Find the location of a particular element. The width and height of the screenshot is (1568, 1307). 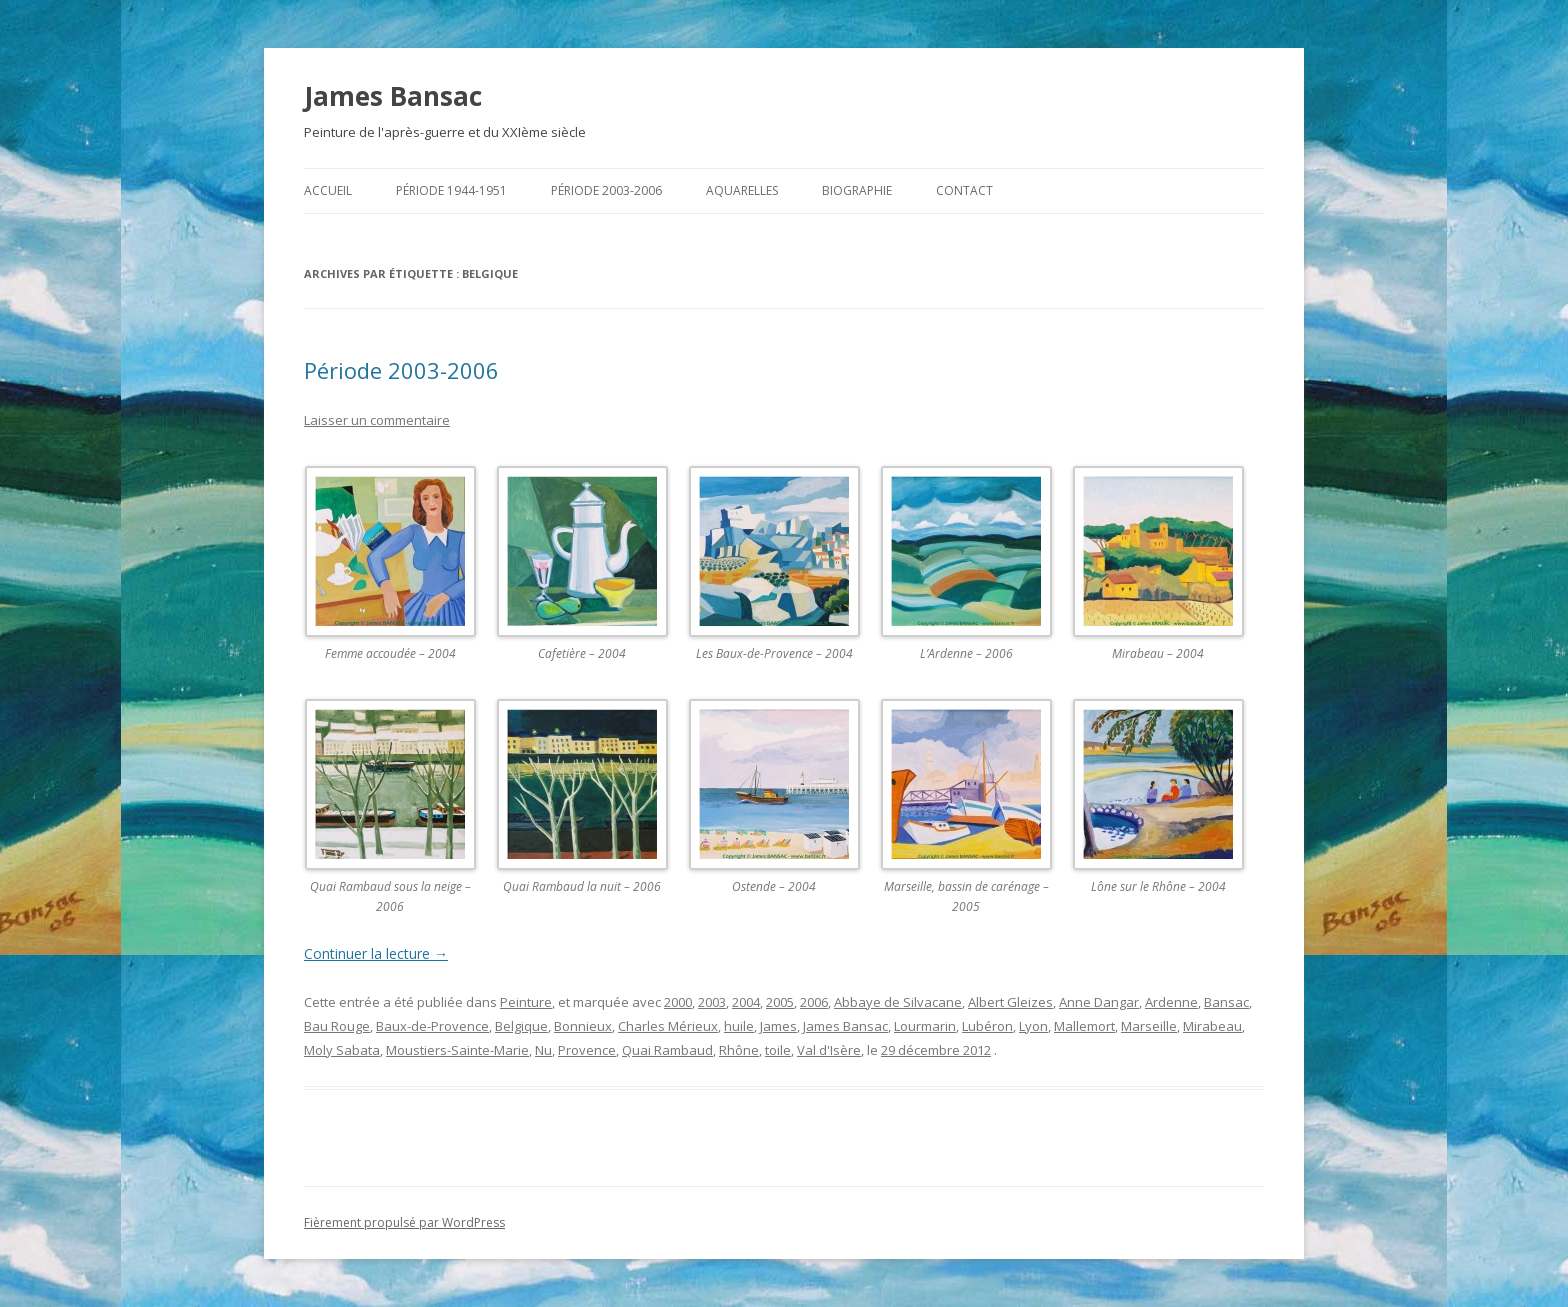

Lubéron is located at coordinates (987, 1026).